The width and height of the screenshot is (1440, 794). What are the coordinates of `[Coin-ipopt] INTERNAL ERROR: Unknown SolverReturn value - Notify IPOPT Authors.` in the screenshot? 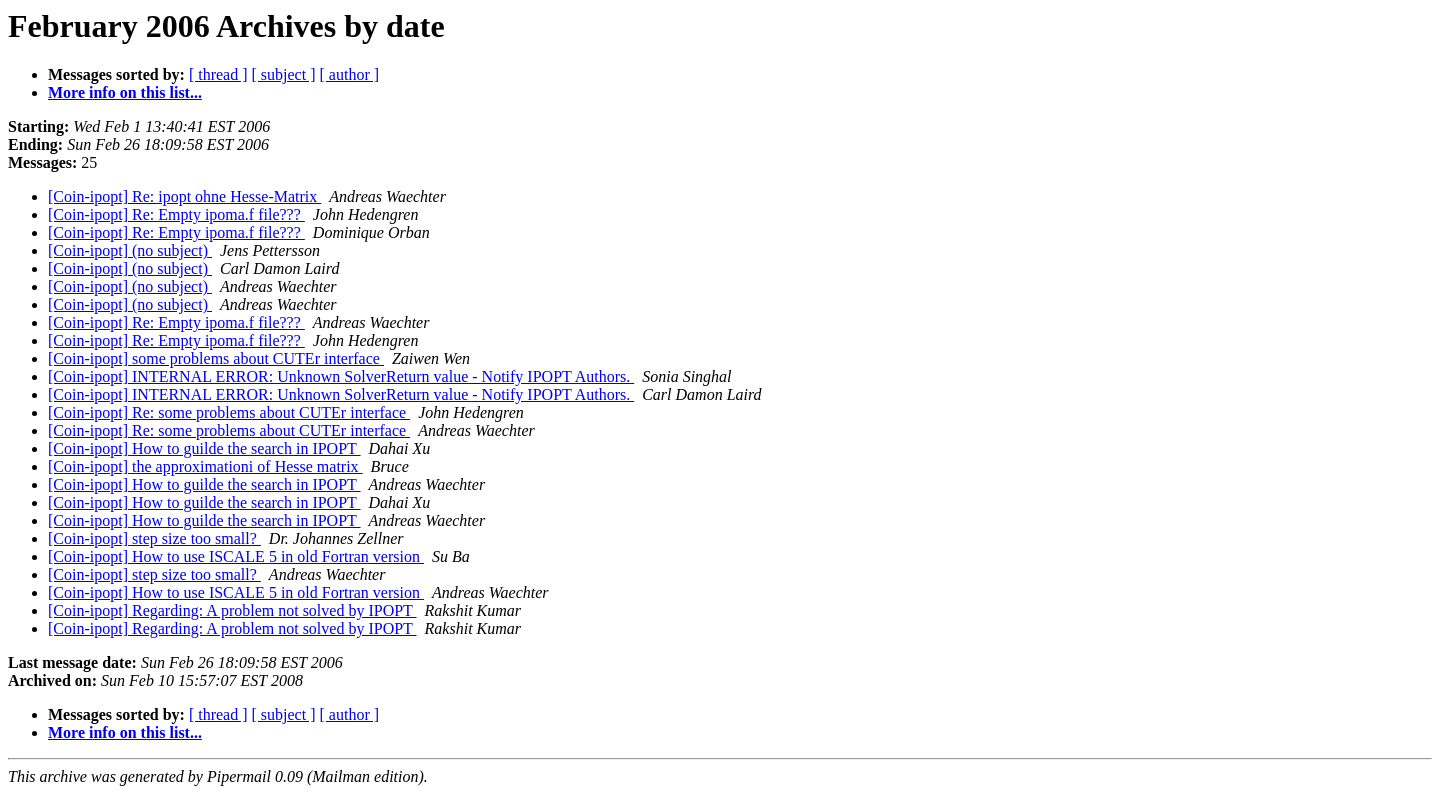 It's located at (341, 376).